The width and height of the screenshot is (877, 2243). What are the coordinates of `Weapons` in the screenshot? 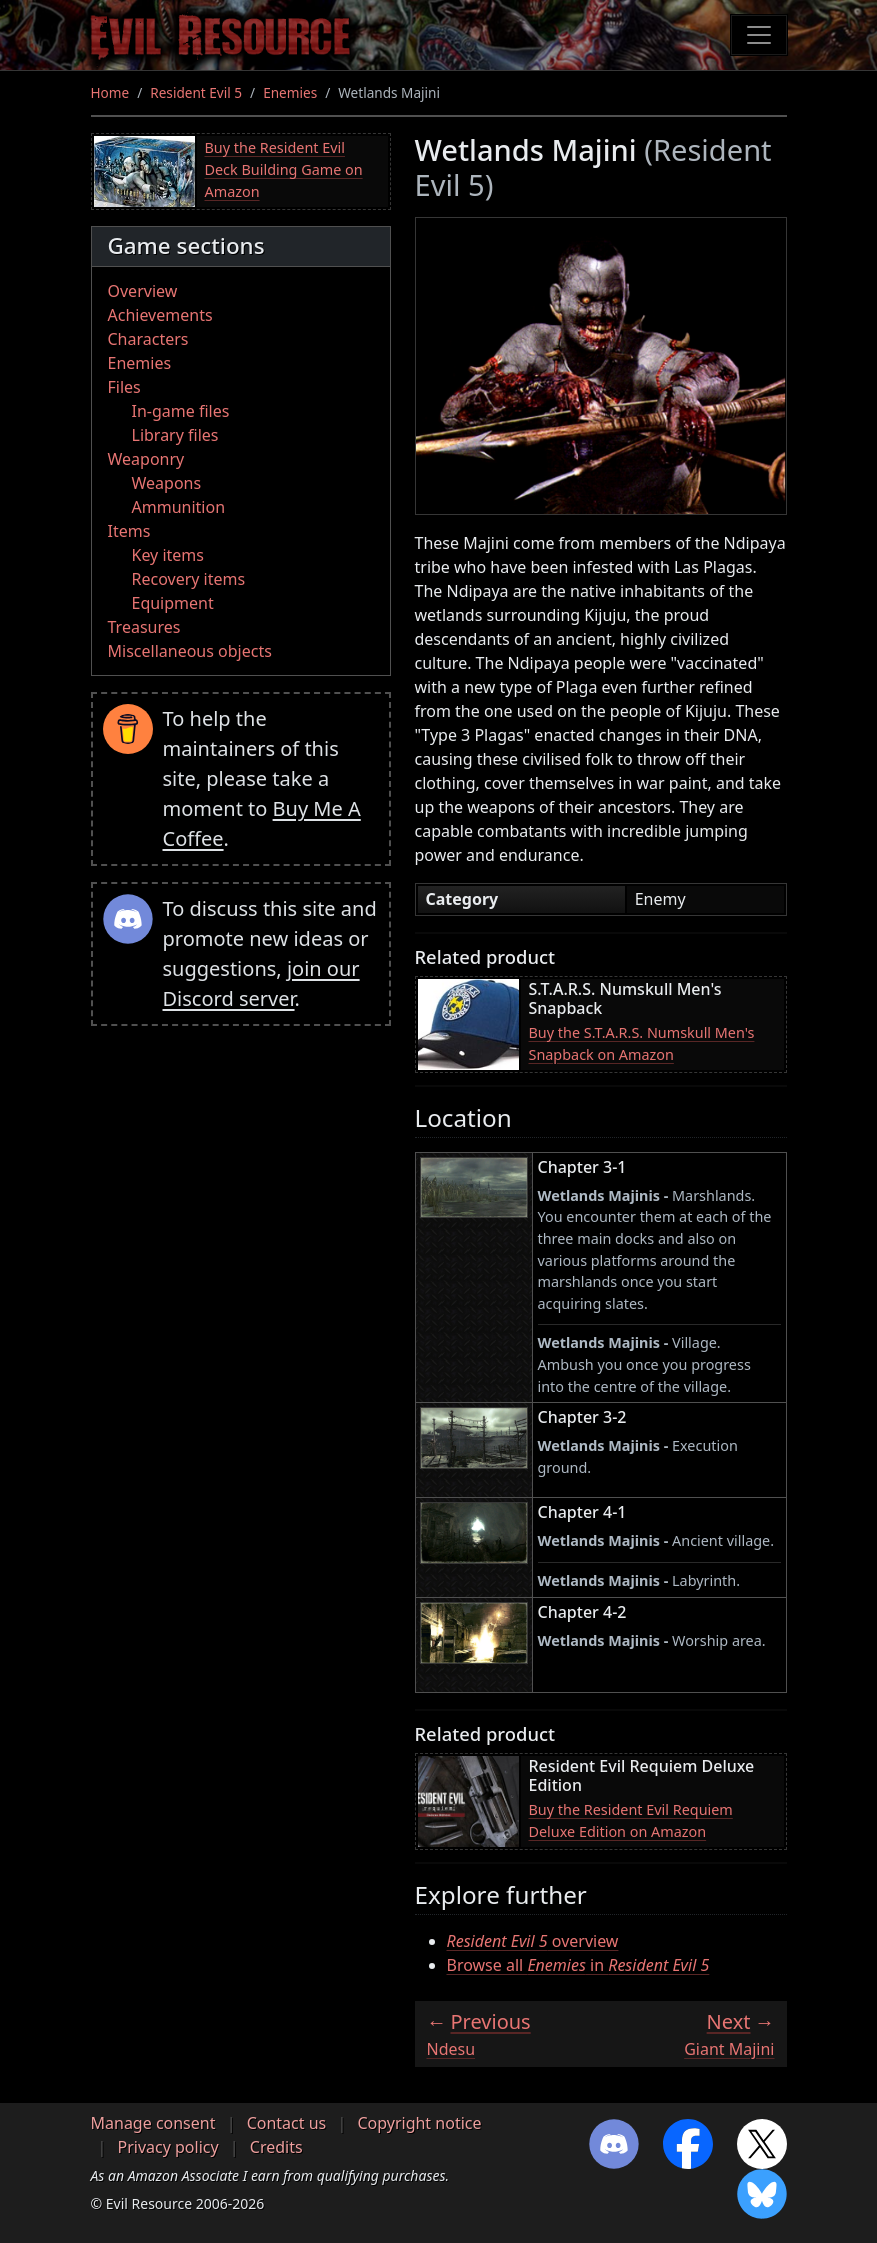 It's located at (167, 483).